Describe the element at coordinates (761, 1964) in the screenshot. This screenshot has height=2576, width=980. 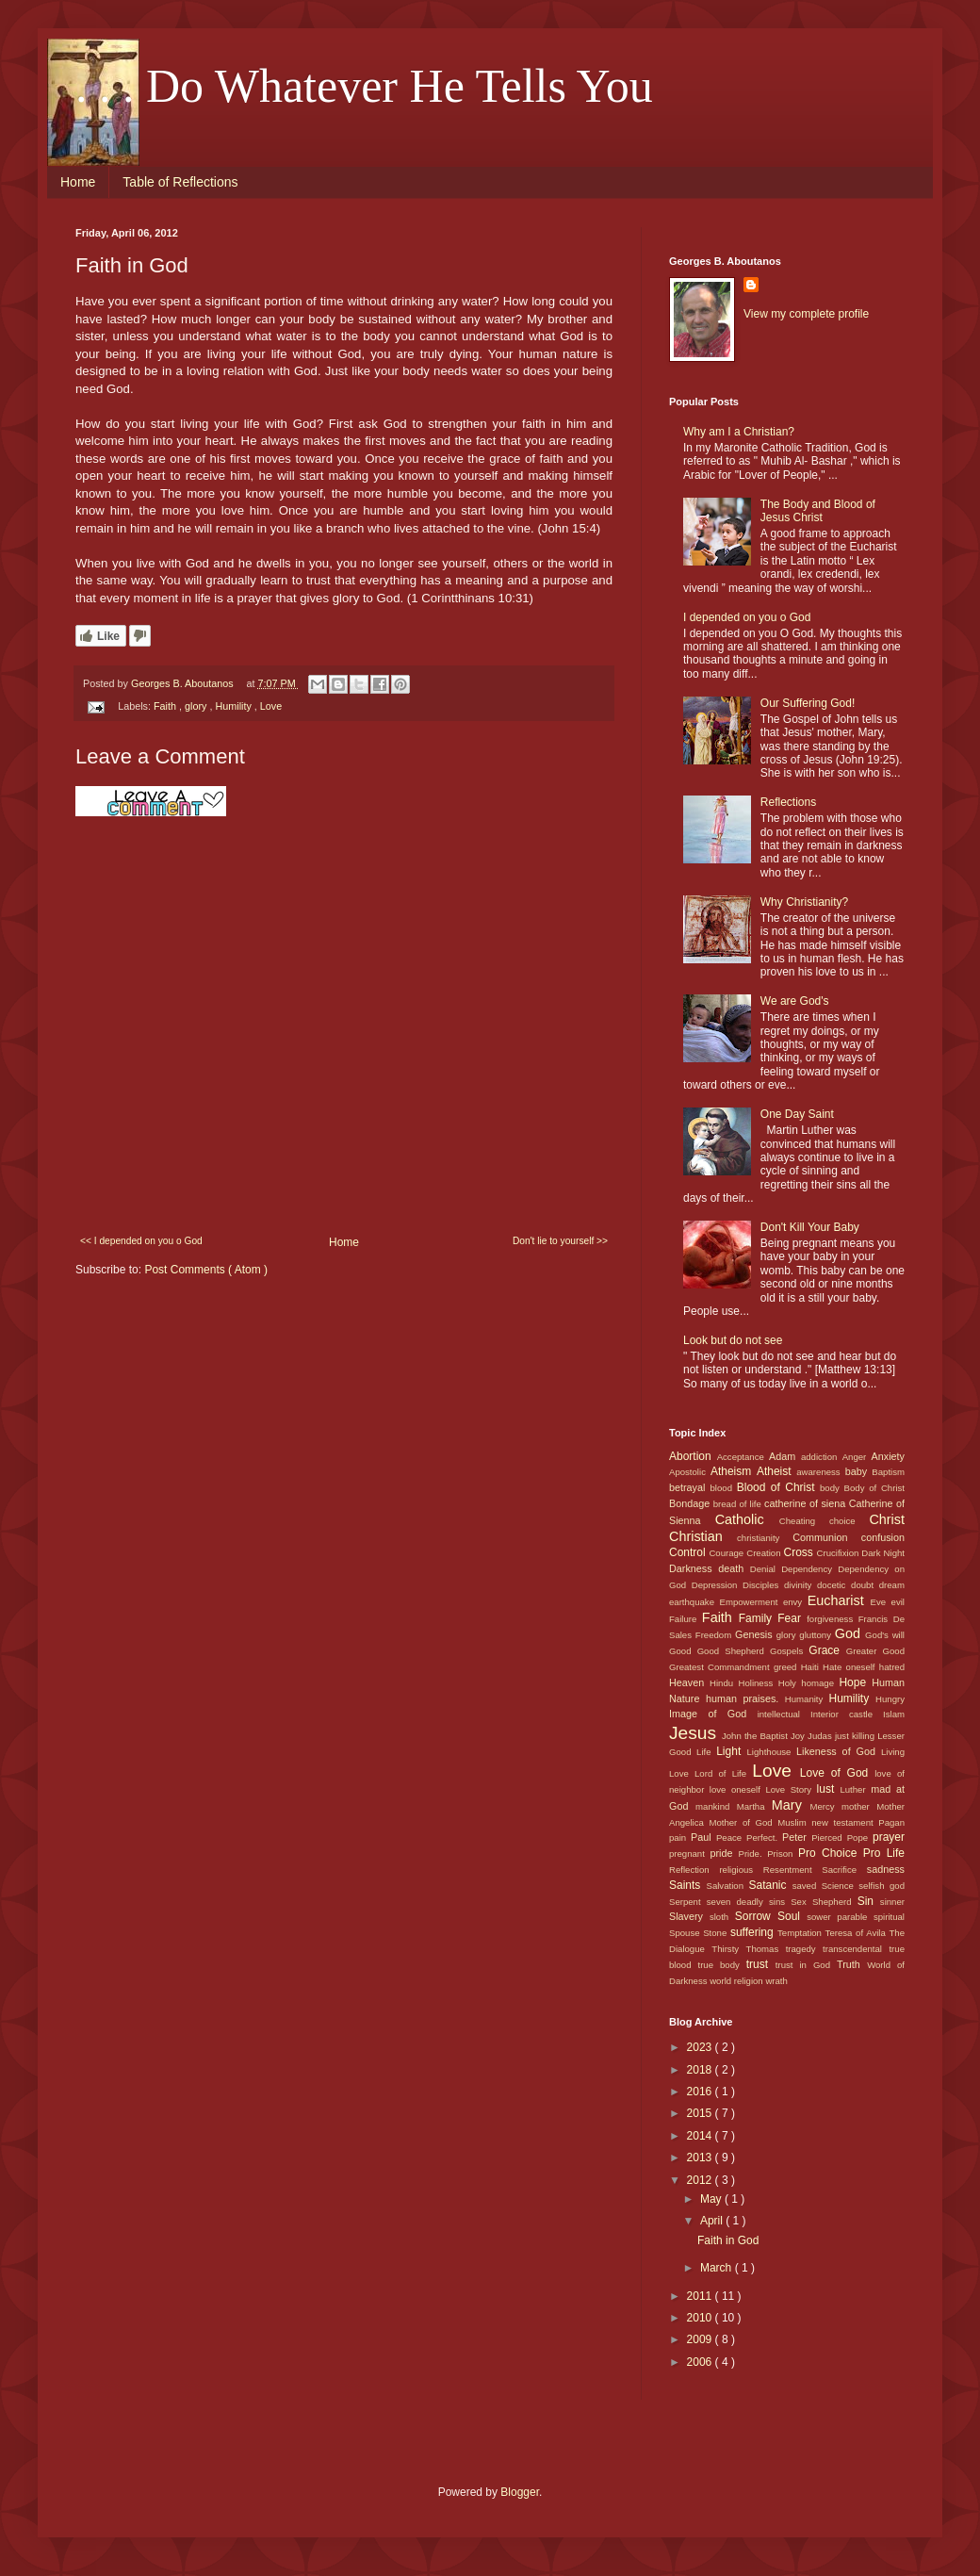
I see `trust` at that location.